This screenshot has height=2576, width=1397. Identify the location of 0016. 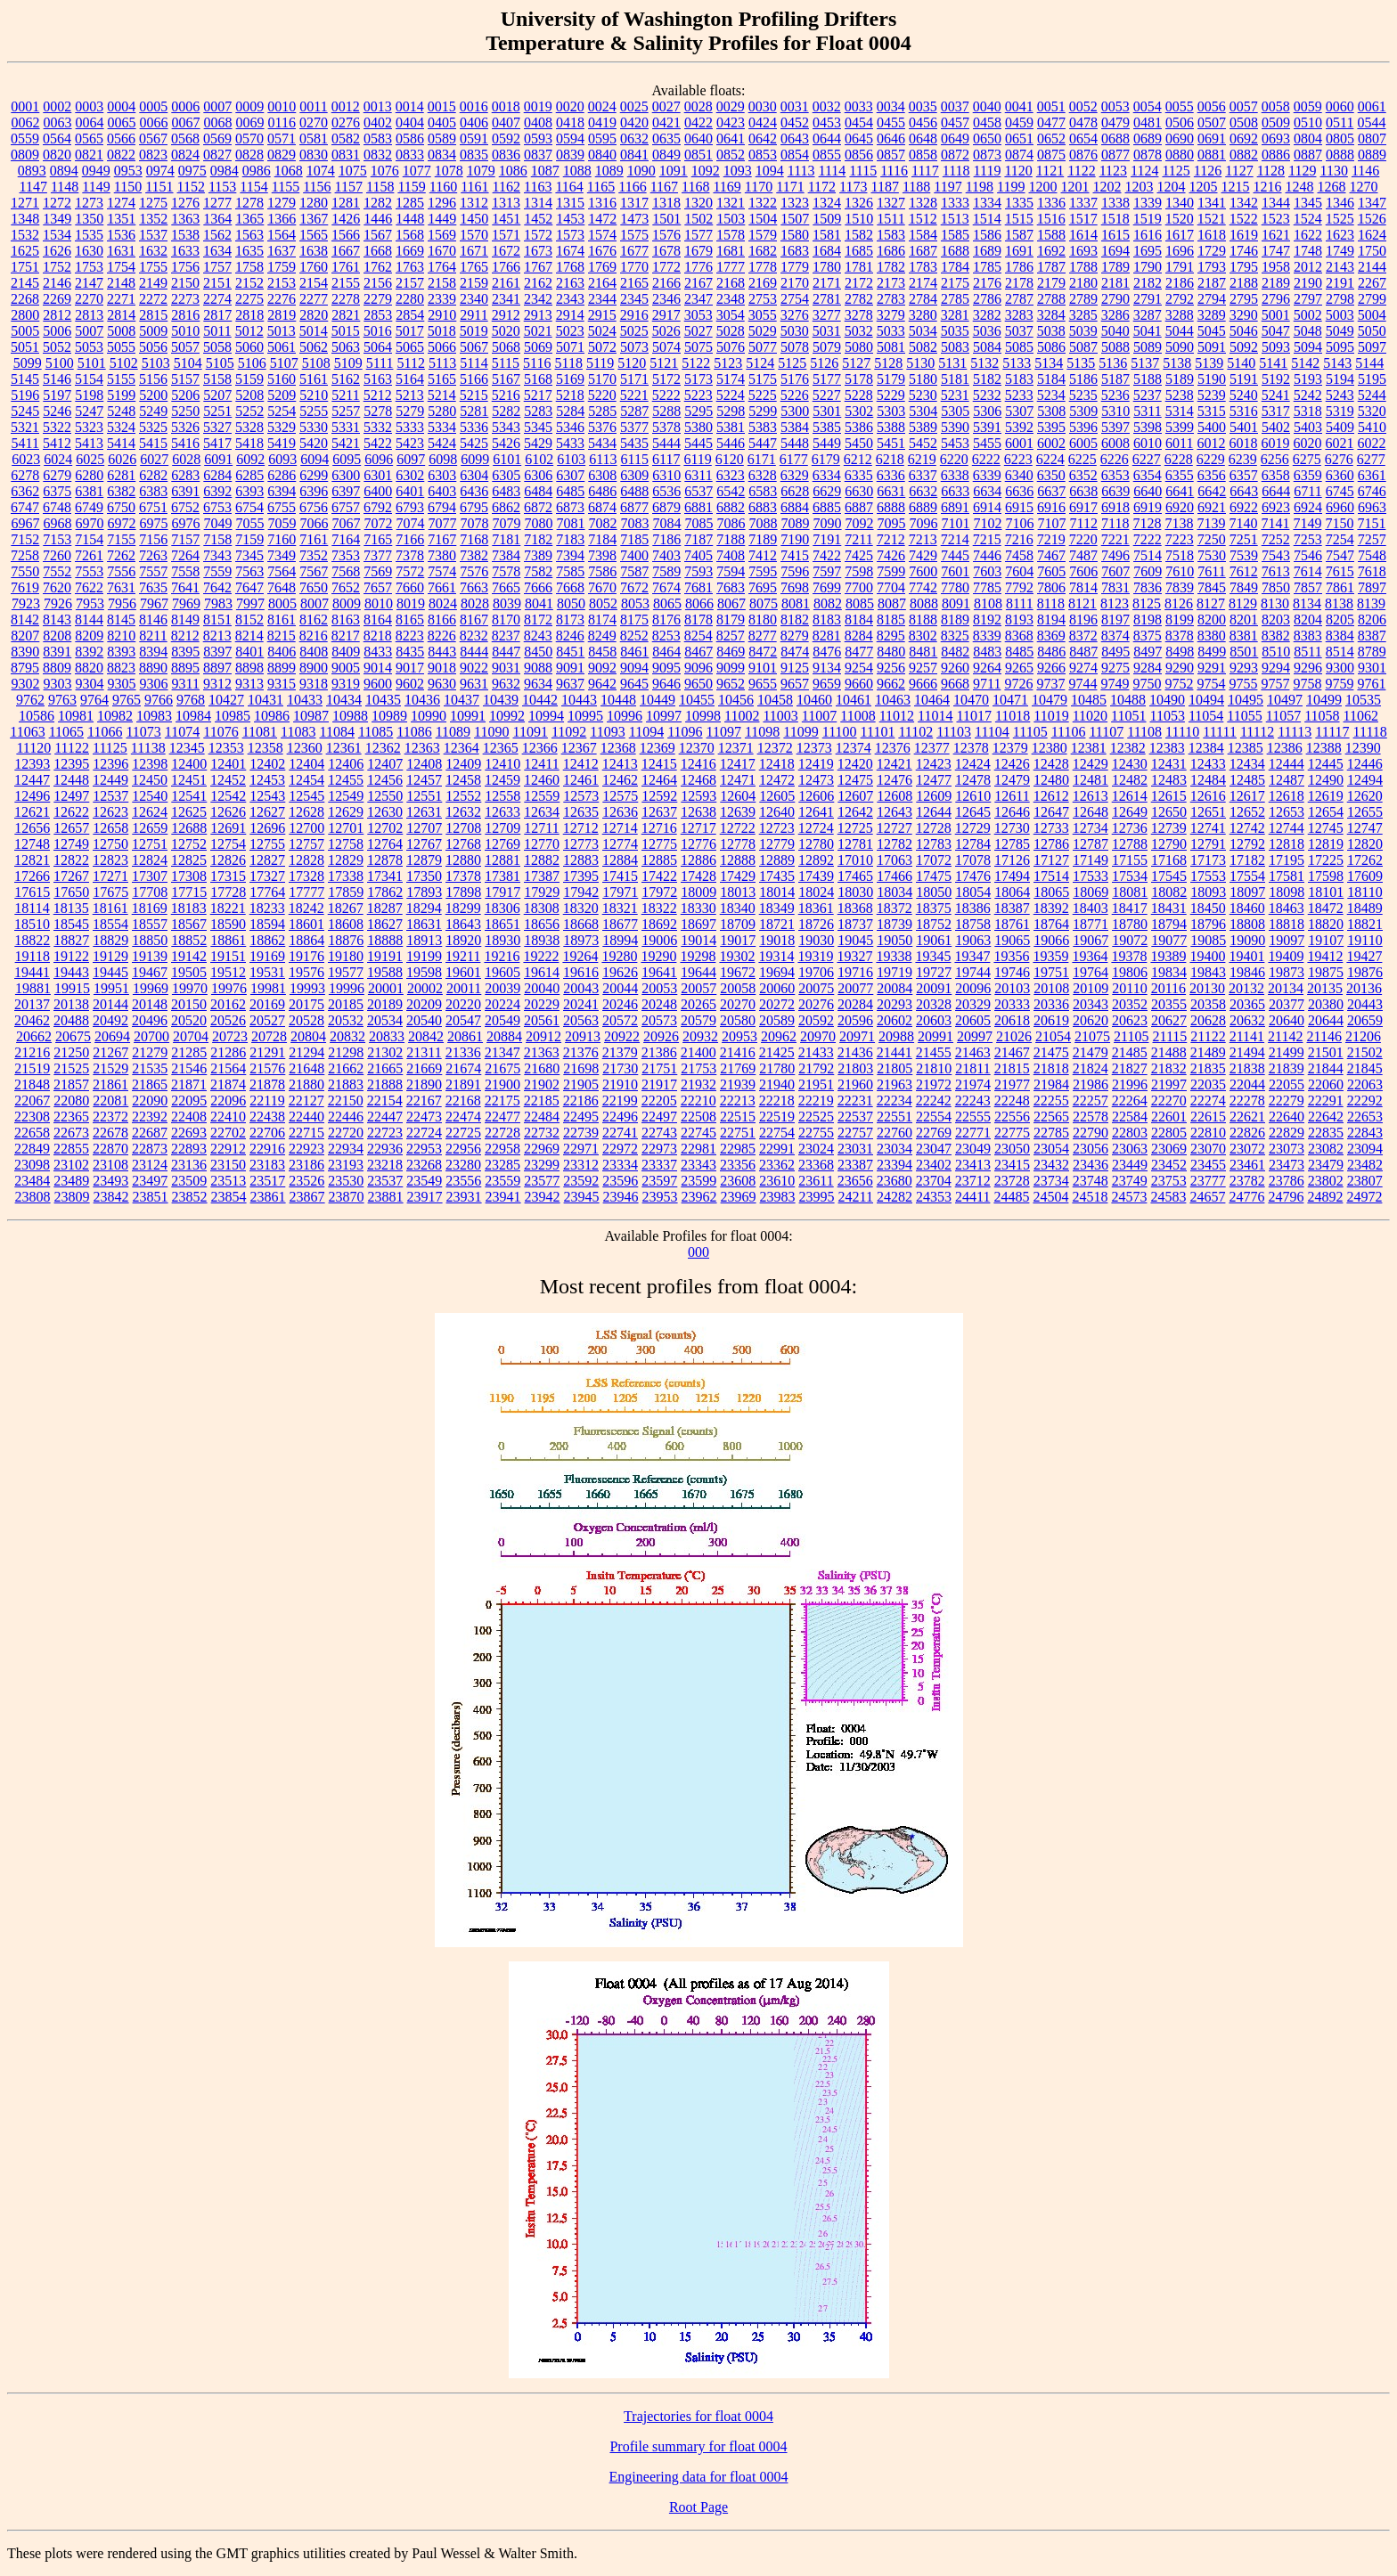
(474, 106).